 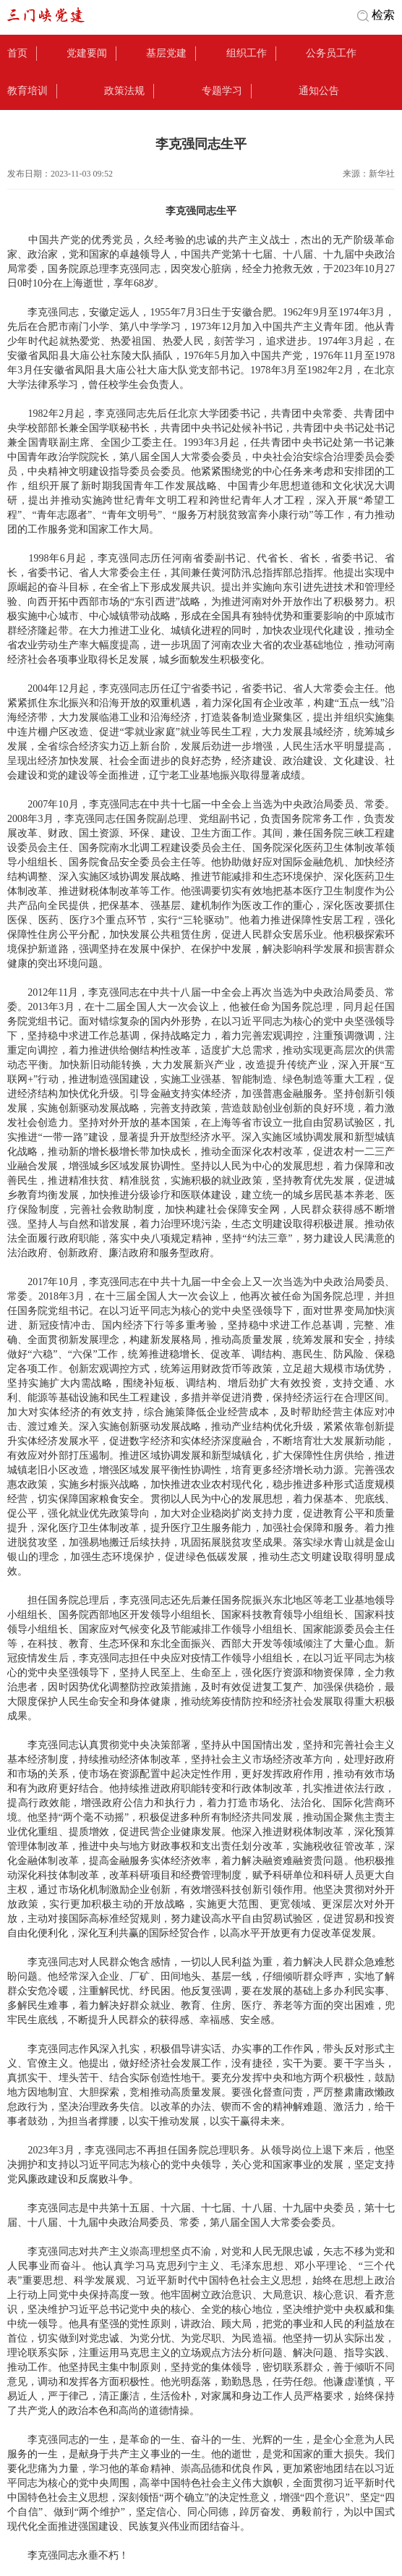 I want to click on 党建要闻, so click(x=87, y=53).